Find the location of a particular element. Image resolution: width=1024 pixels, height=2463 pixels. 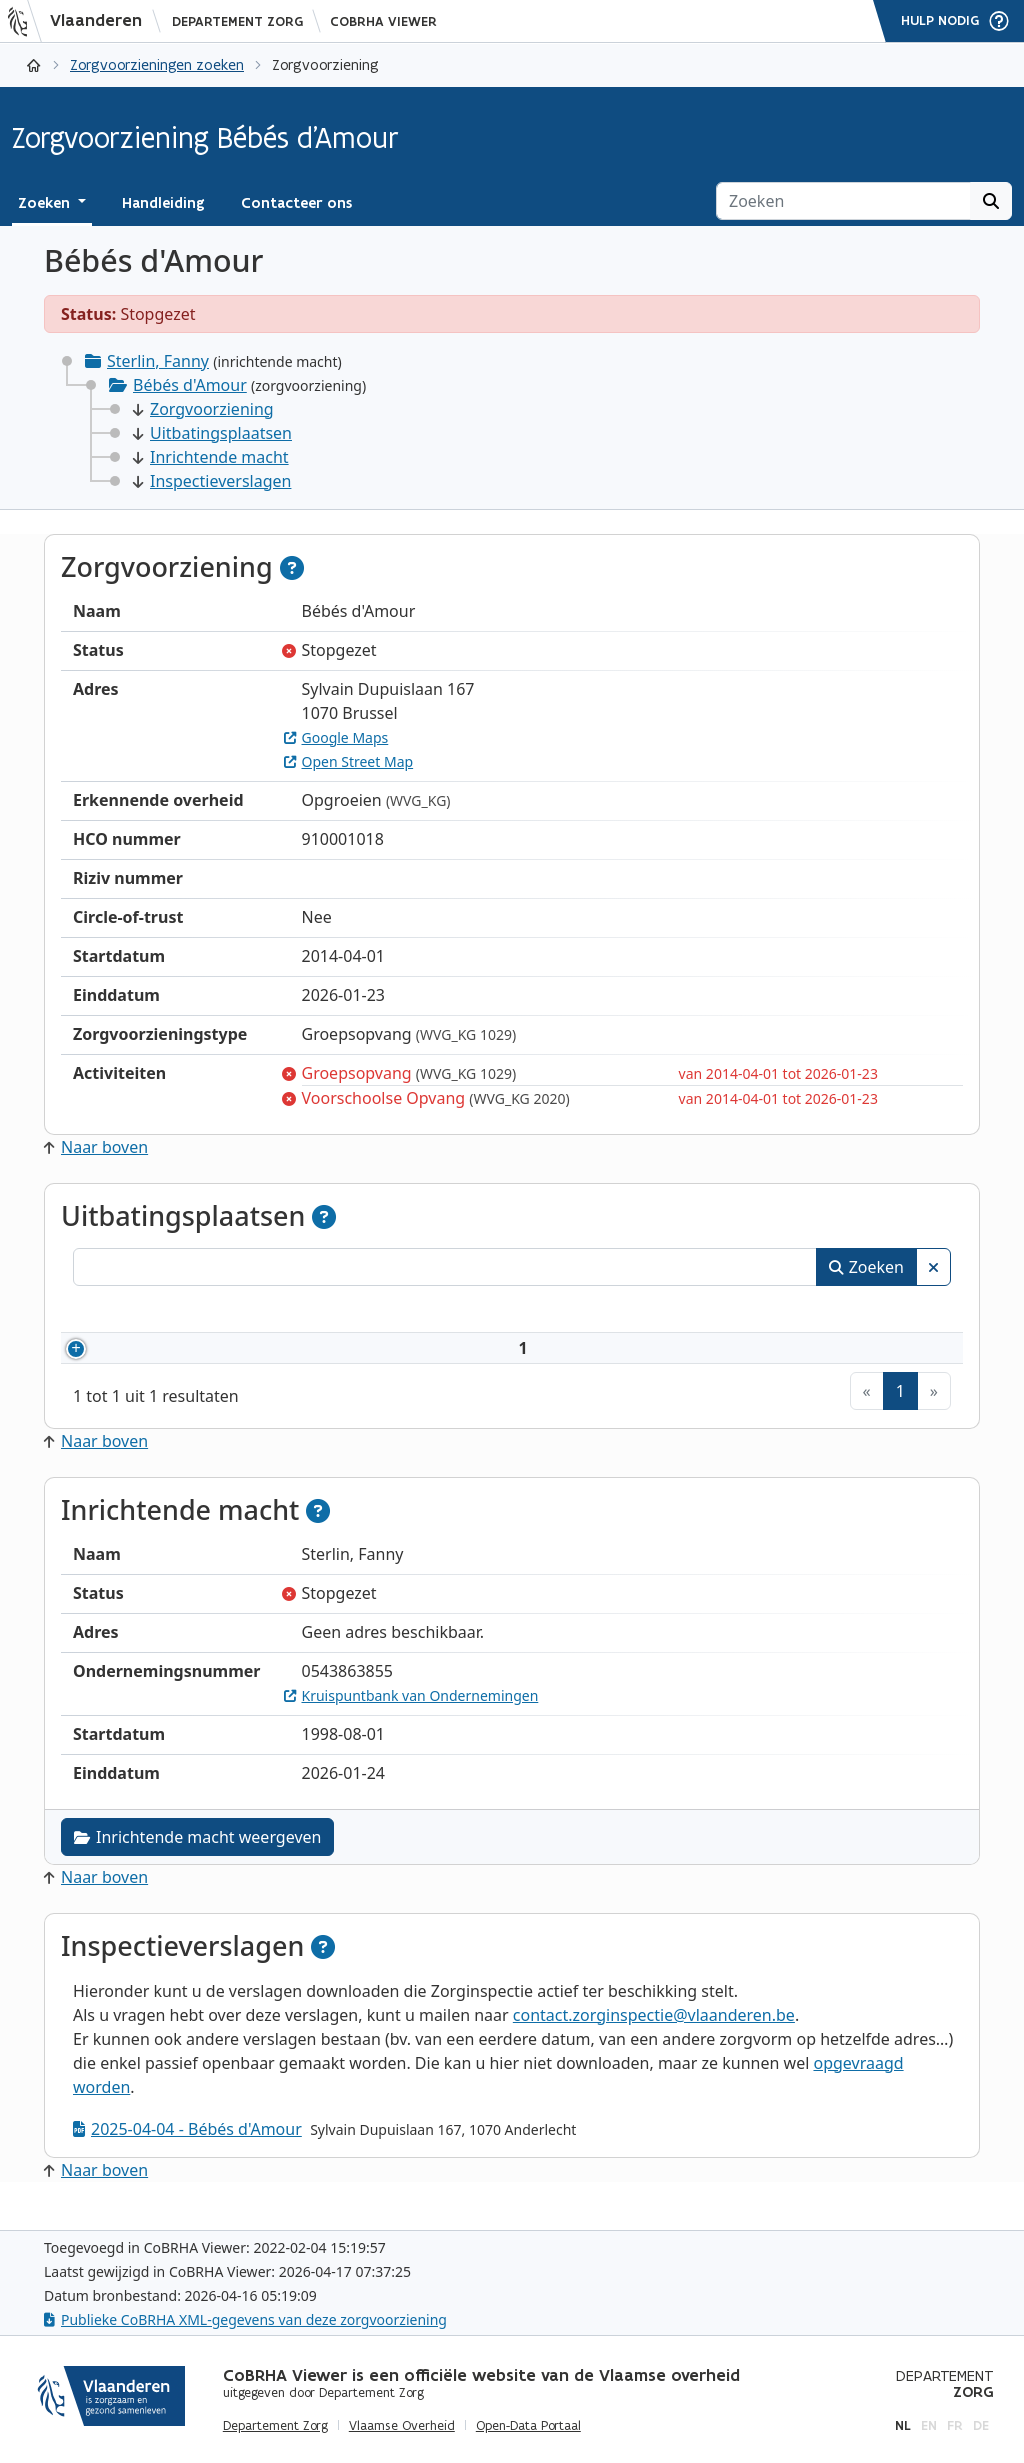

Uitbatingsplaatsen is located at coordinates (212, 433).